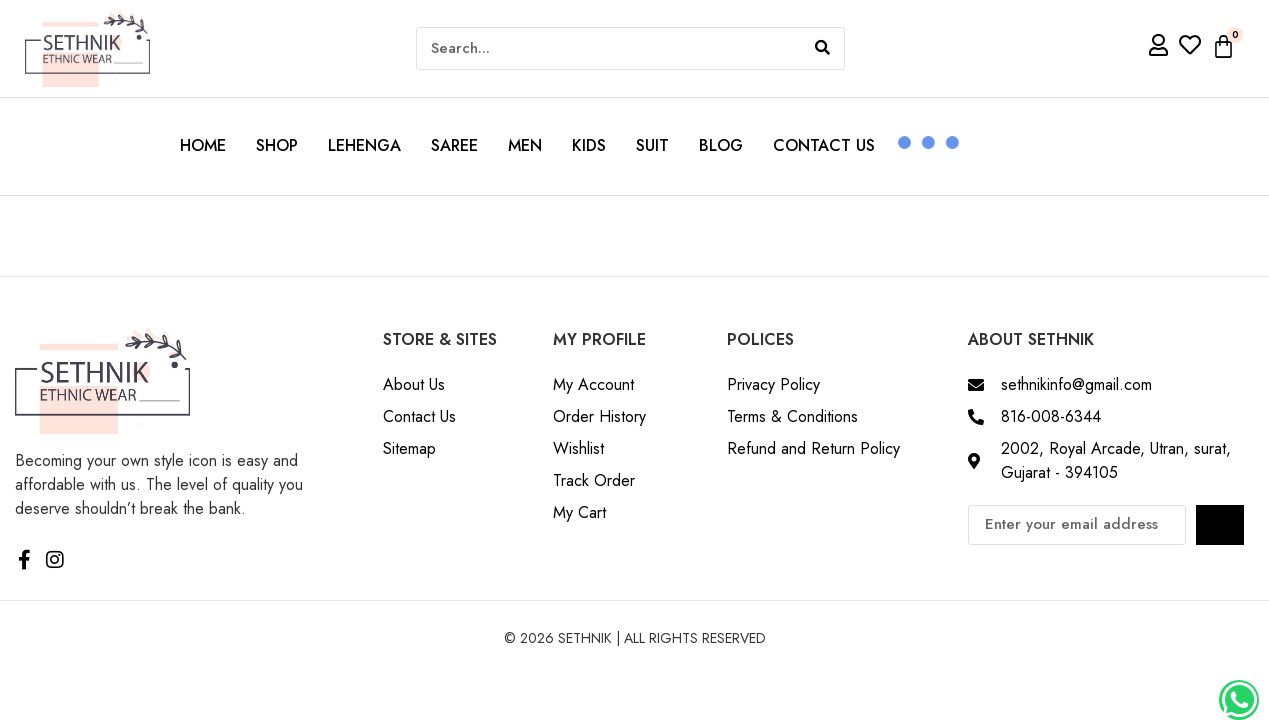  Describe the element at coordinates (525, 145) in the screenshot. I see `Men` at that location.